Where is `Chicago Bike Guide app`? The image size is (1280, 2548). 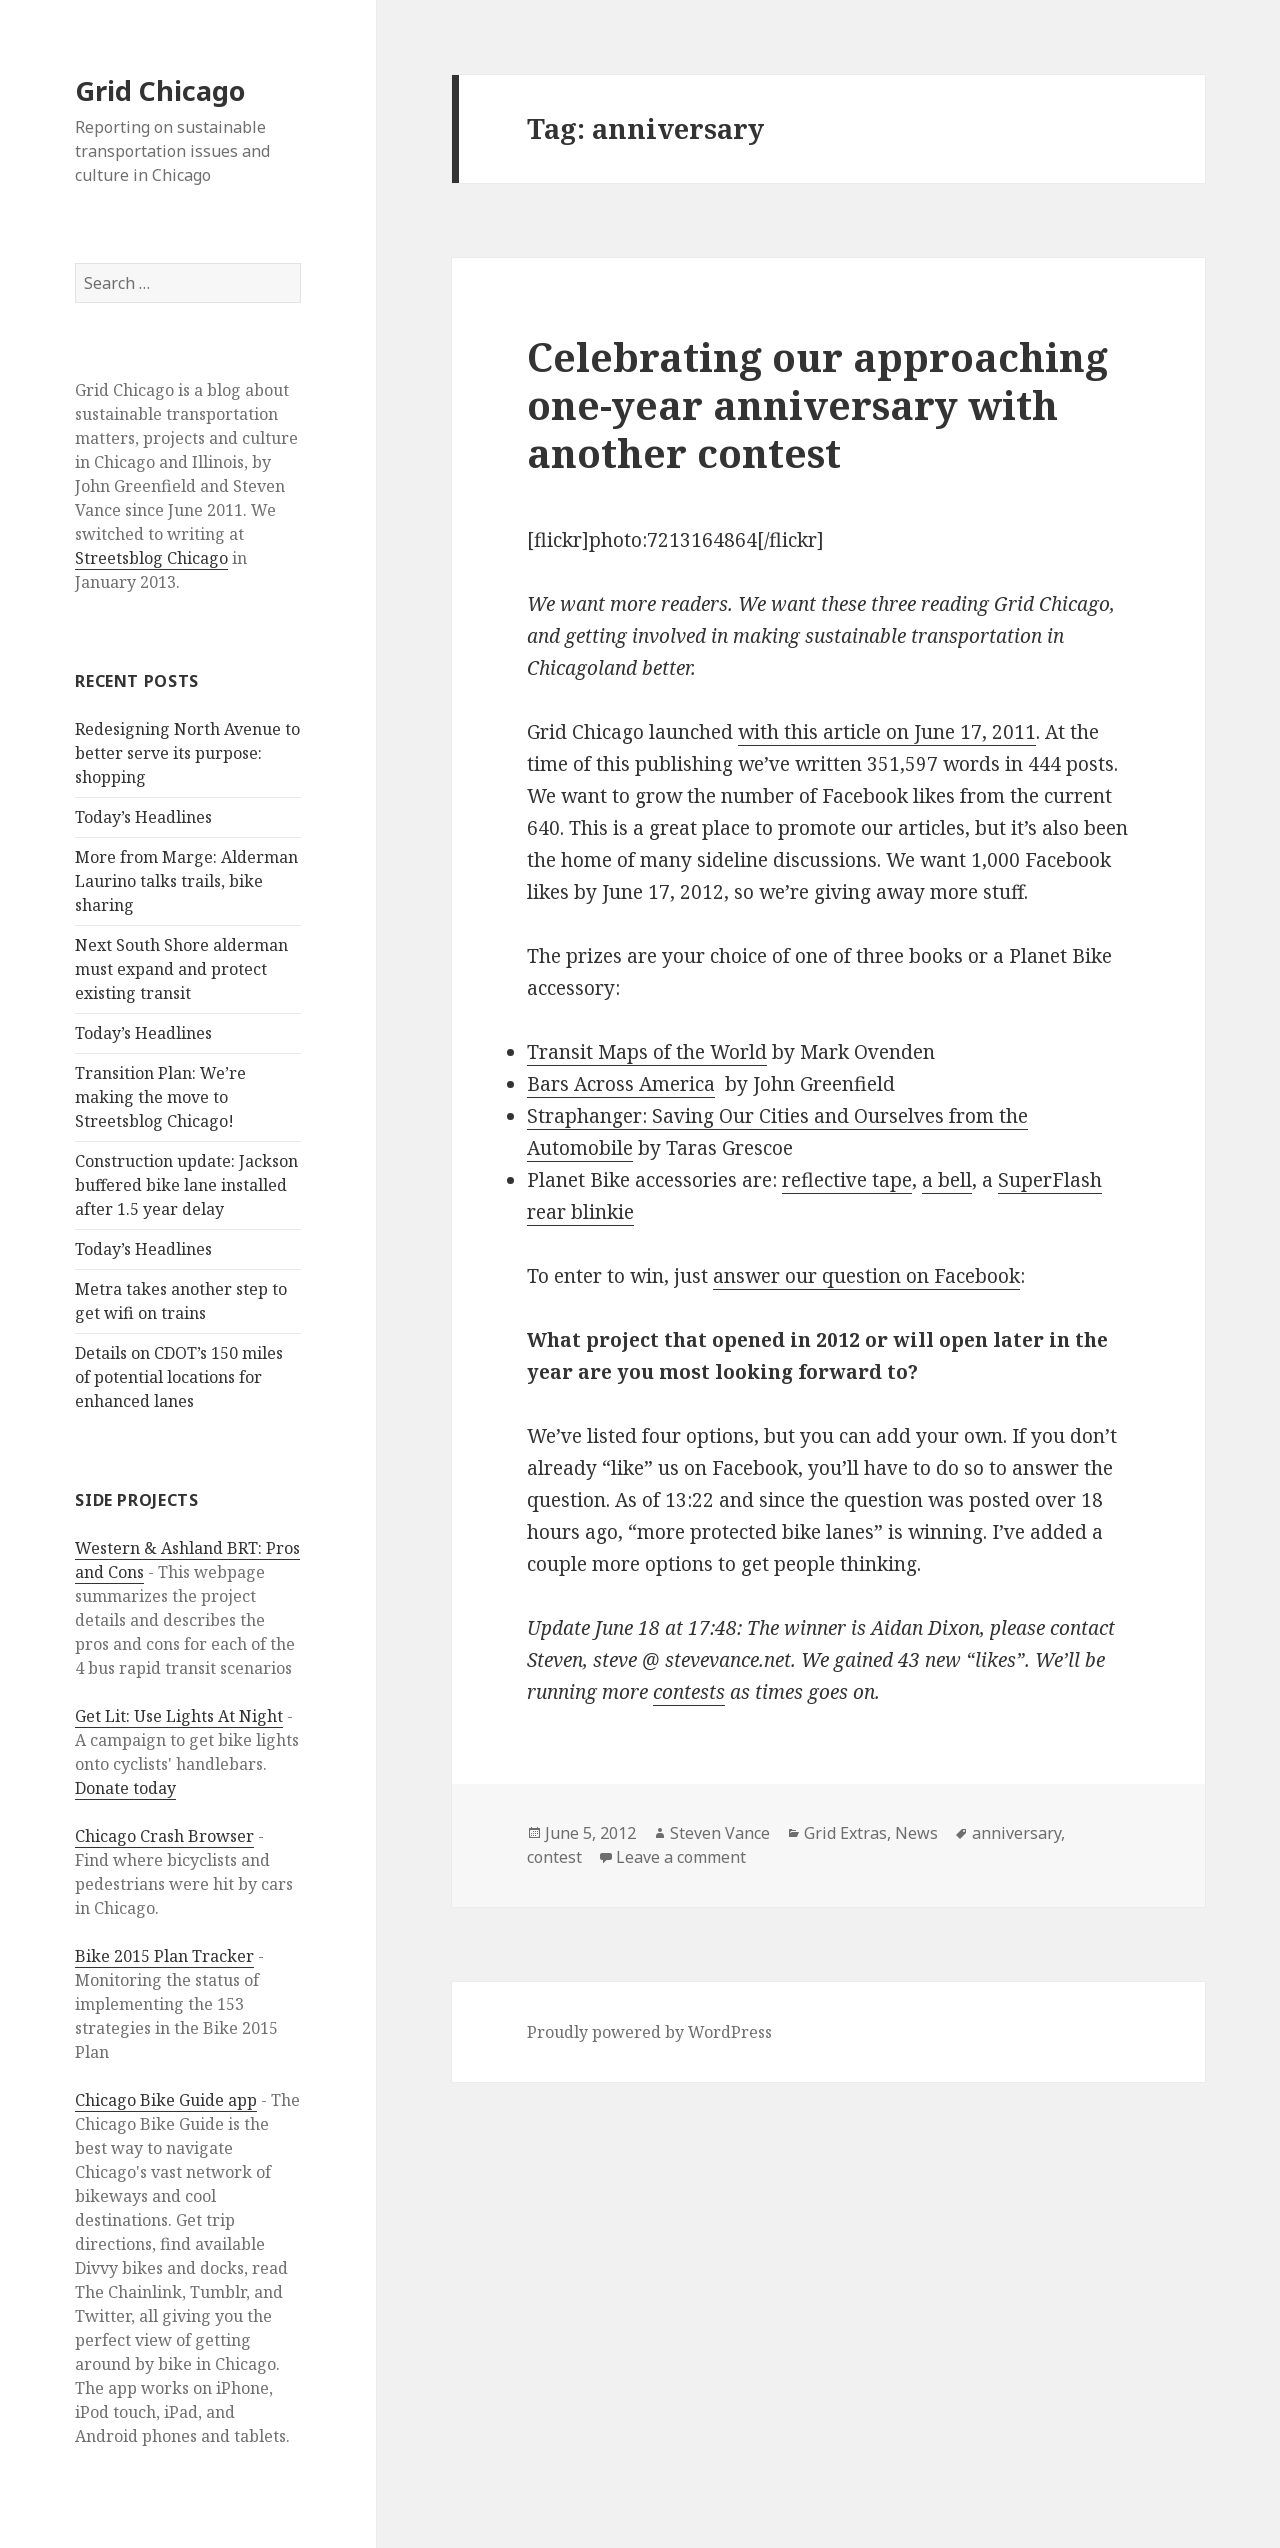 Chicago Bike Guide app is located at coordinates (166, 2100).